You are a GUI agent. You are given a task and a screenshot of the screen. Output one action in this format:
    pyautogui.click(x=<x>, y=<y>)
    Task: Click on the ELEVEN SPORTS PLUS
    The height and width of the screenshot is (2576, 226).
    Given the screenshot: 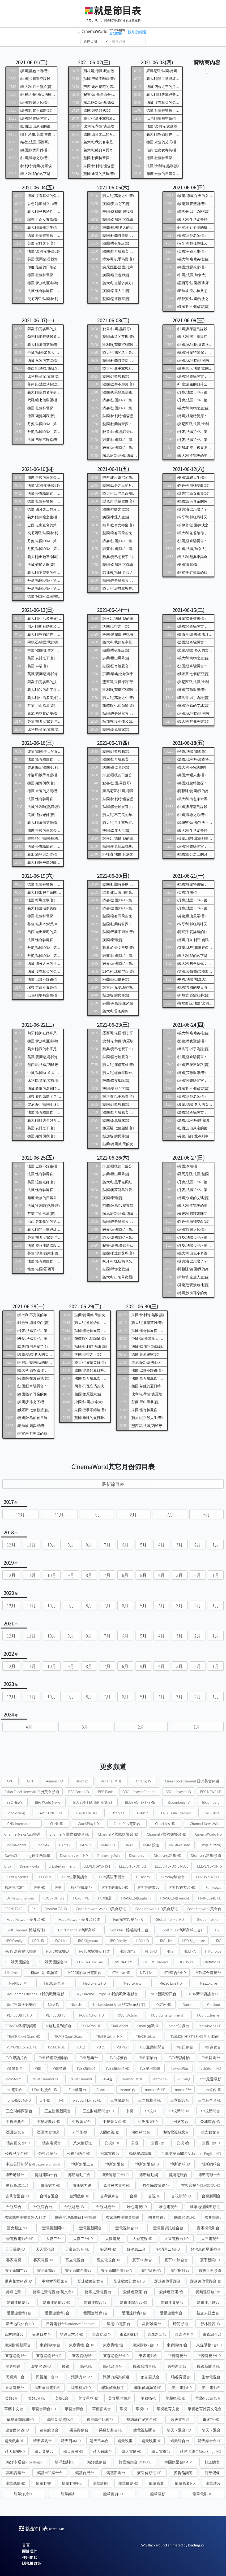 What is the action you would take?
    pyautogui.click(x=171, y=1866)
    